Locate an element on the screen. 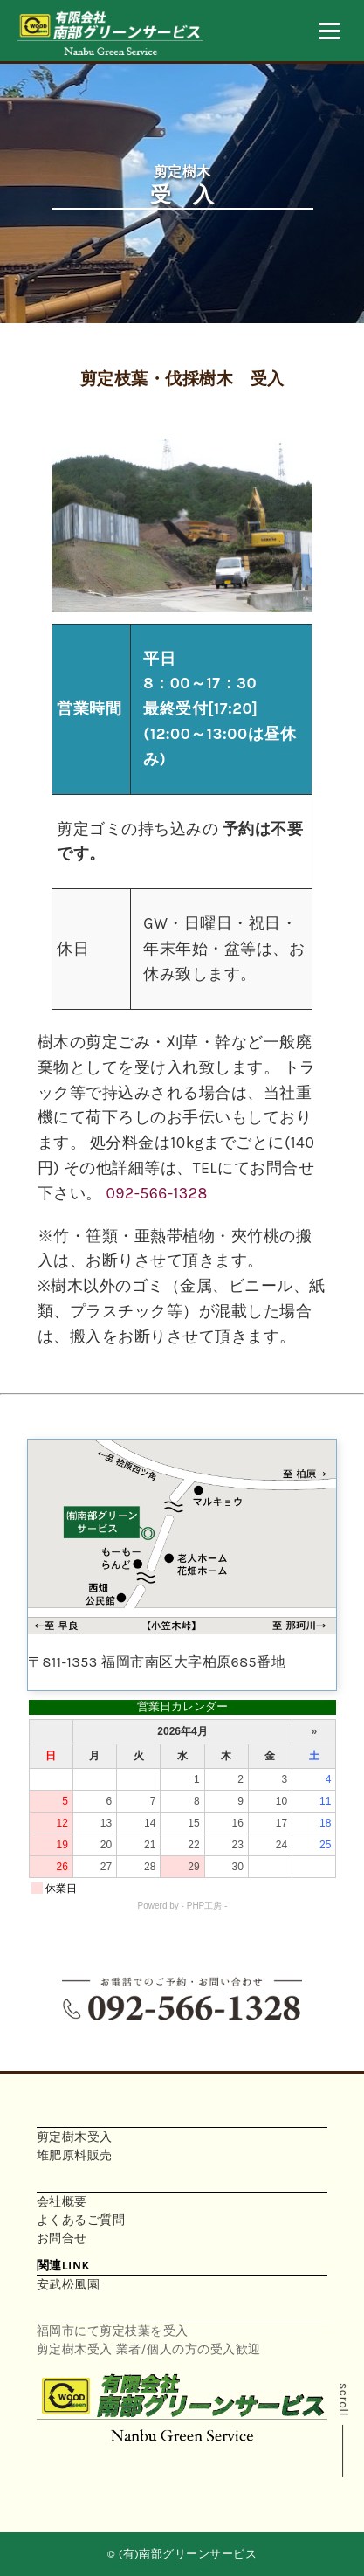 The height and width of the screenshot is (2576, 364). よくあるご質問 is located at coordinates (81, 2220).